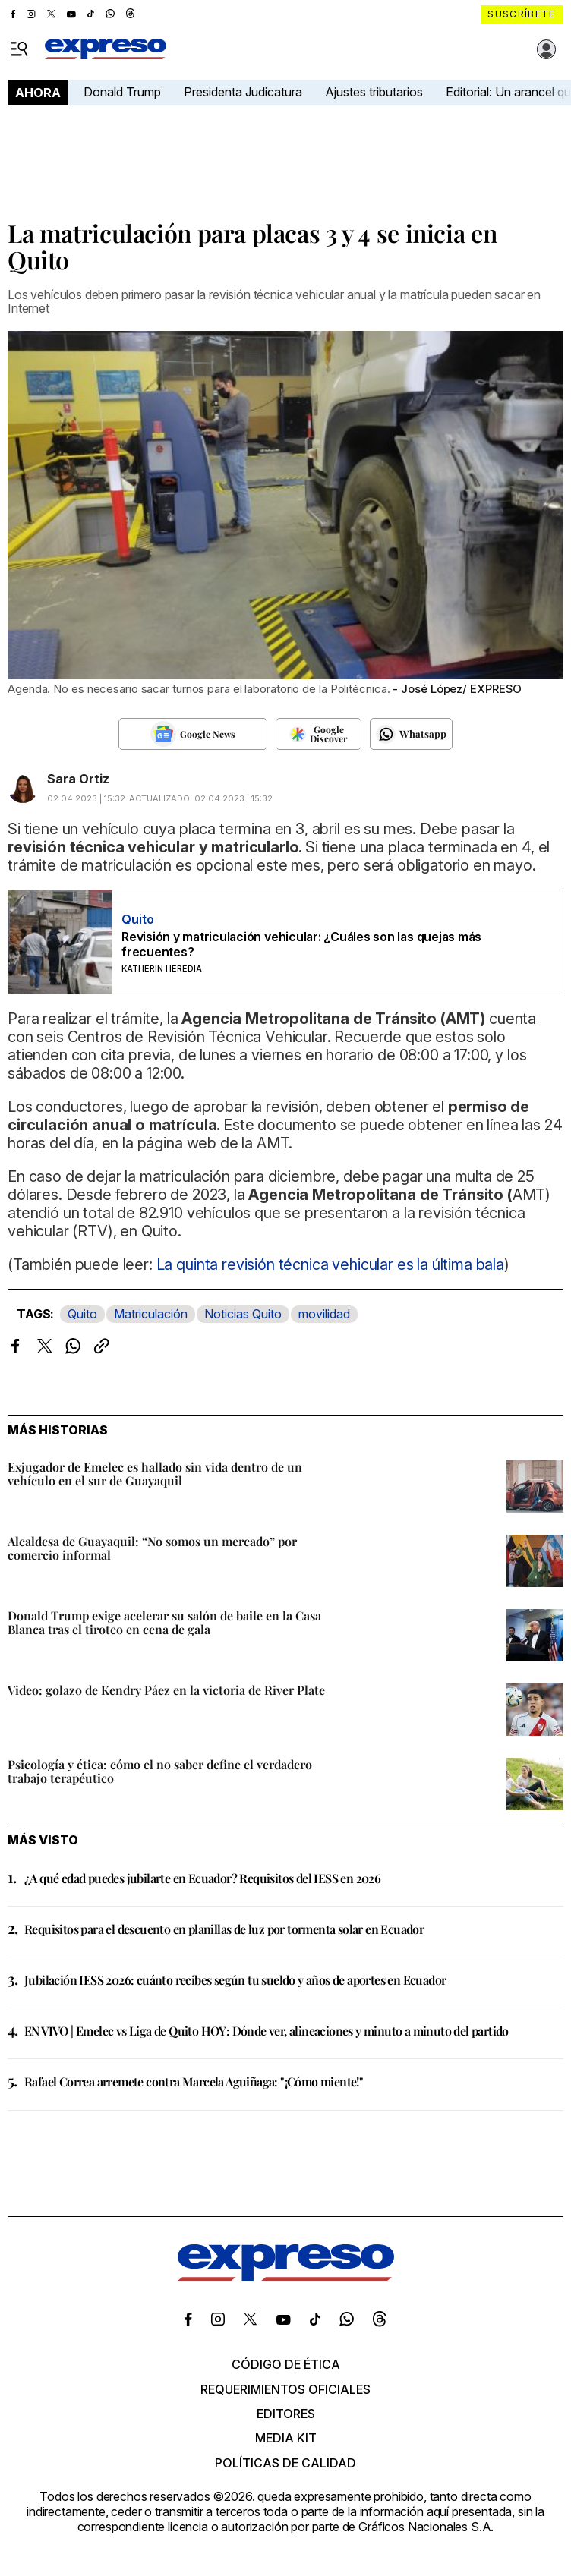 The height and width of the screenshot is (2576, 571). Describe the element at coordinates (285, 2389) in the screenshot. I see `Requerimientos oficiales` at that location.